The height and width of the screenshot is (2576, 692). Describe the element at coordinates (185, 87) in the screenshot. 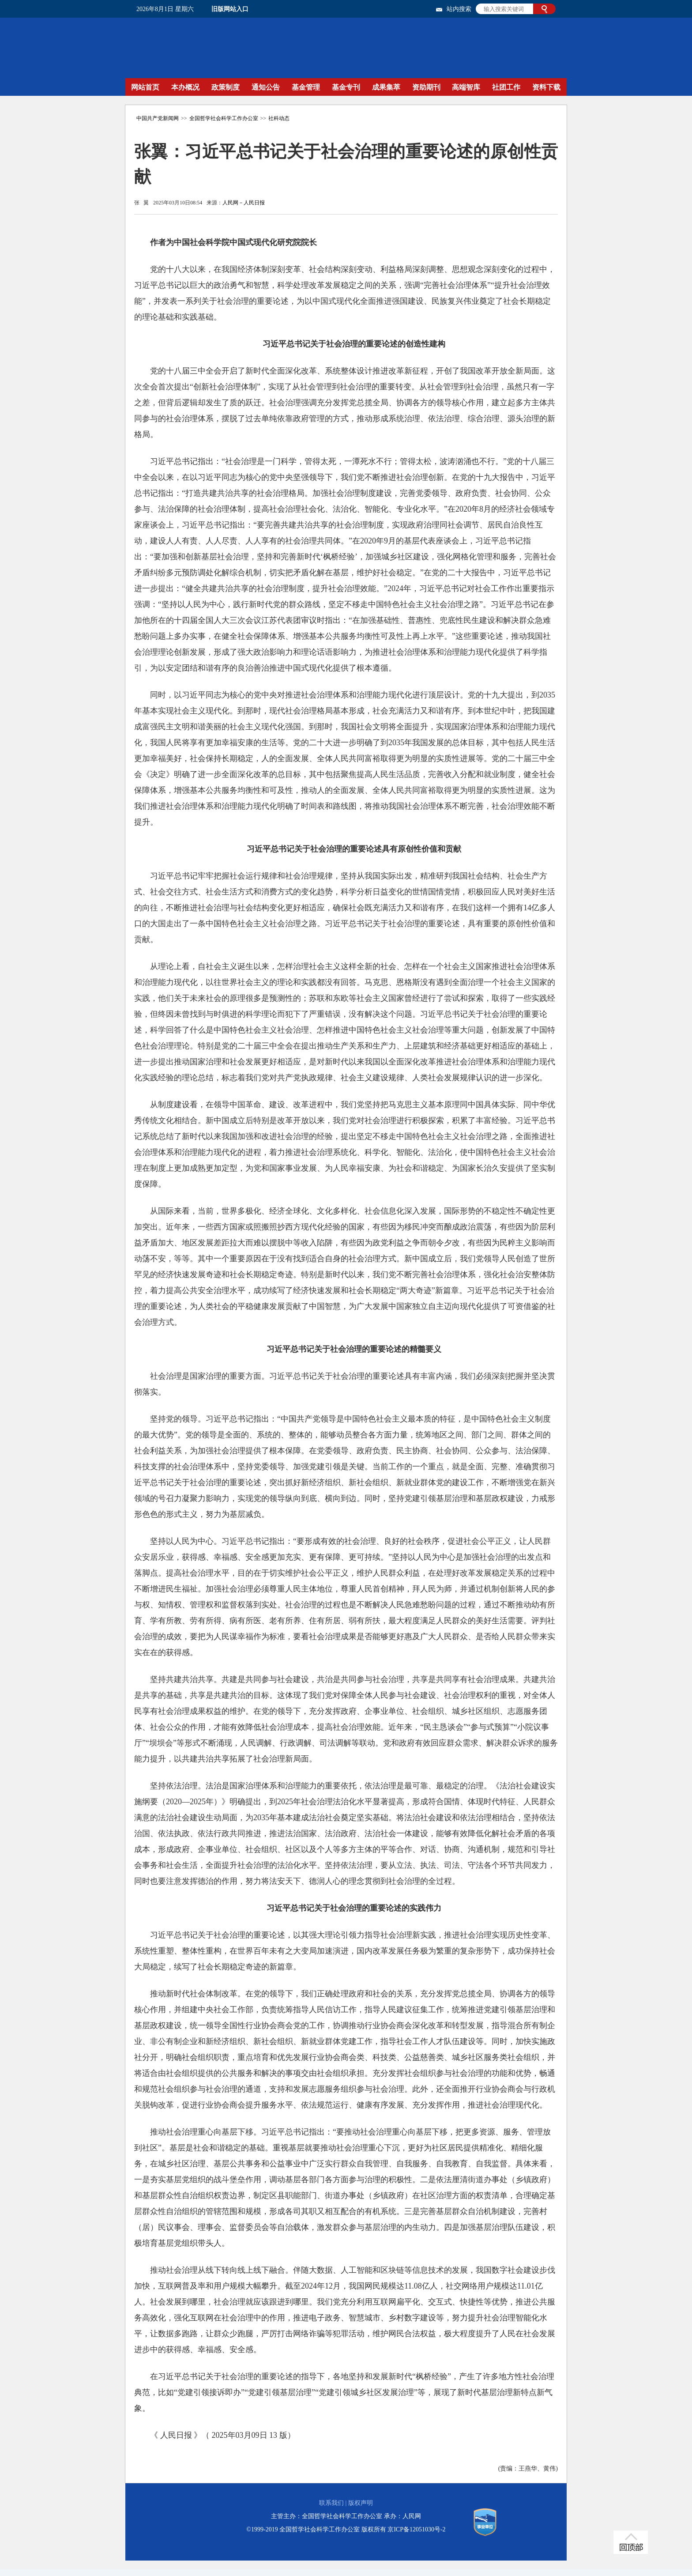

I see `本办概况` at that location.